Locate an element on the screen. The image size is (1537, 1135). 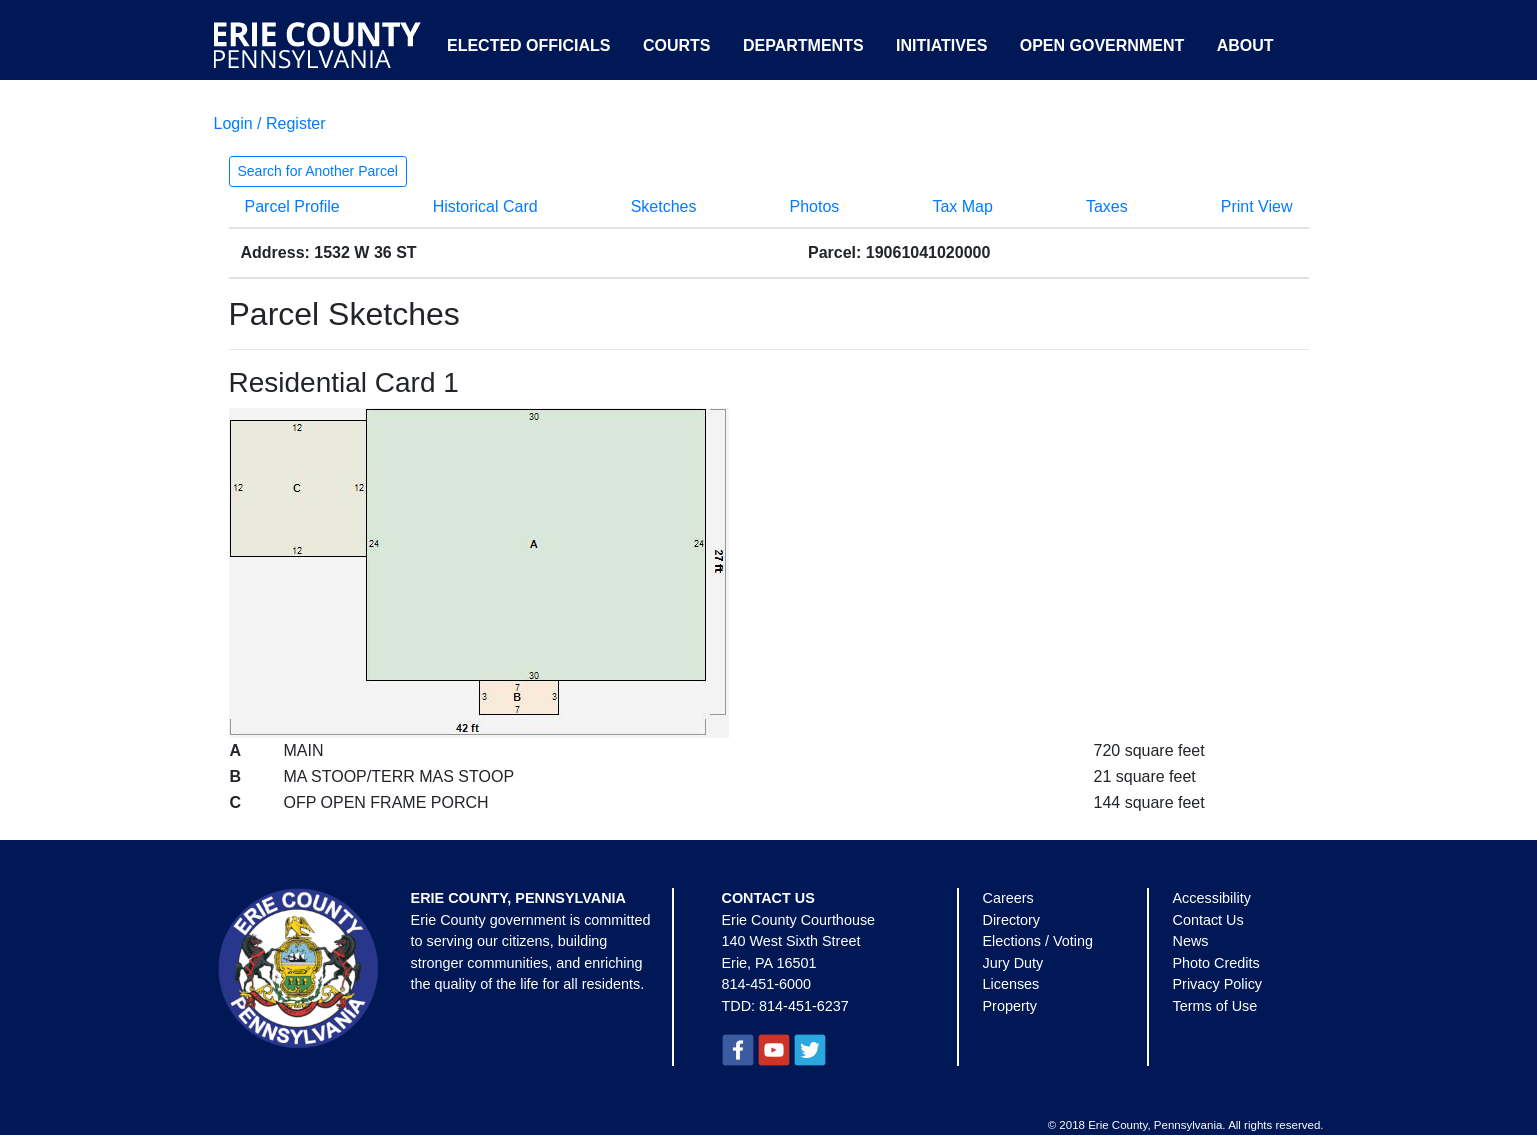
Contact Us is located at coordinates (1208, 920).